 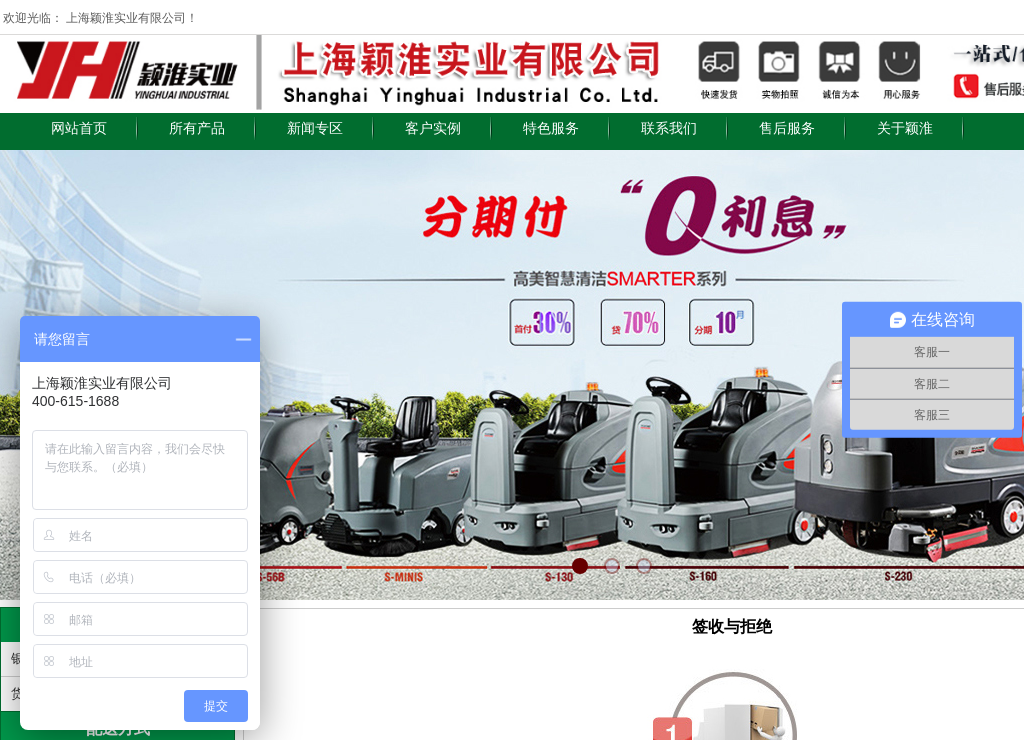 What do you see at coordinates (433, 128) in the screenshot?
I see `客户实例` at bounding box center [433, 128].